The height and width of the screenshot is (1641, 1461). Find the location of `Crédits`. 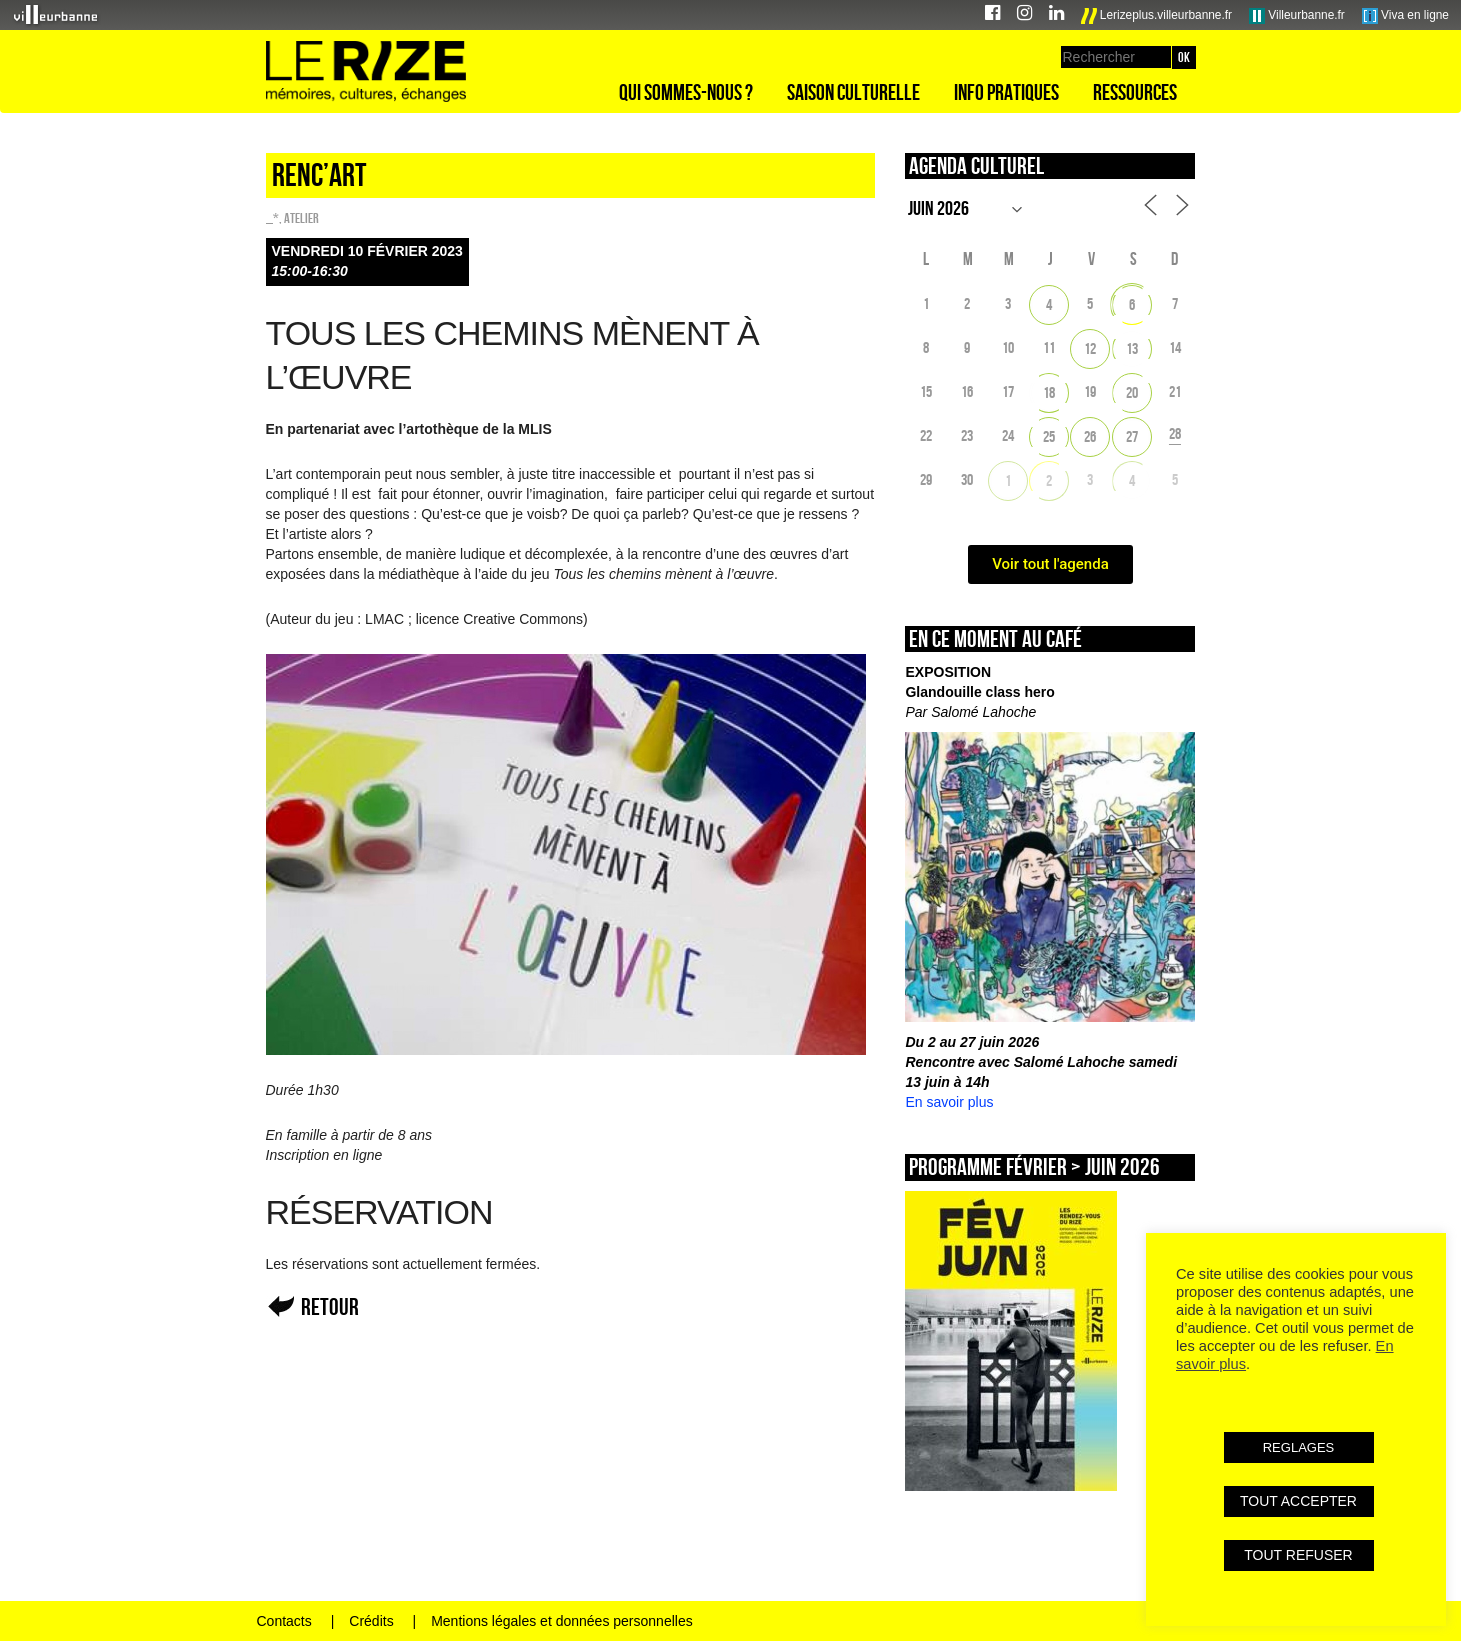

Crédits is located at coordinates (371, 1621).